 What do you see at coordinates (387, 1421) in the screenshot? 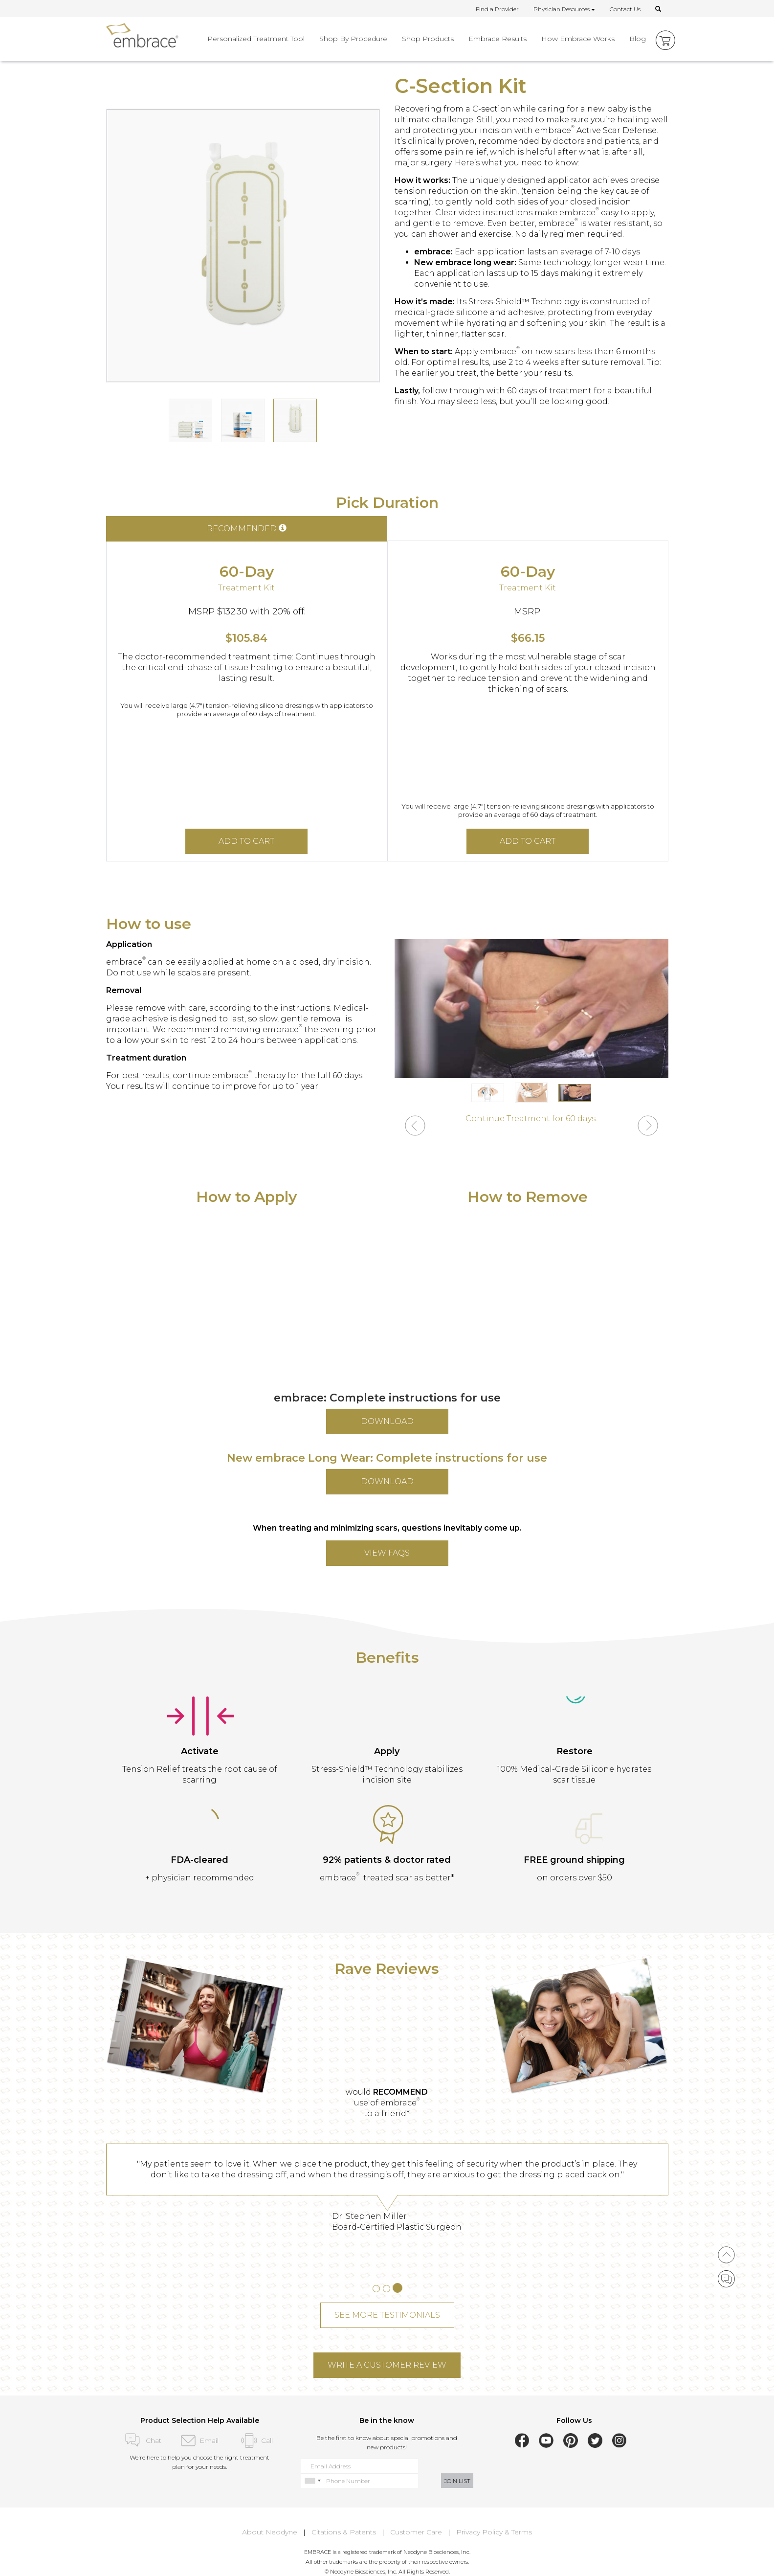
I see `DOWNLOAD` at bounding box center [387, 1421].